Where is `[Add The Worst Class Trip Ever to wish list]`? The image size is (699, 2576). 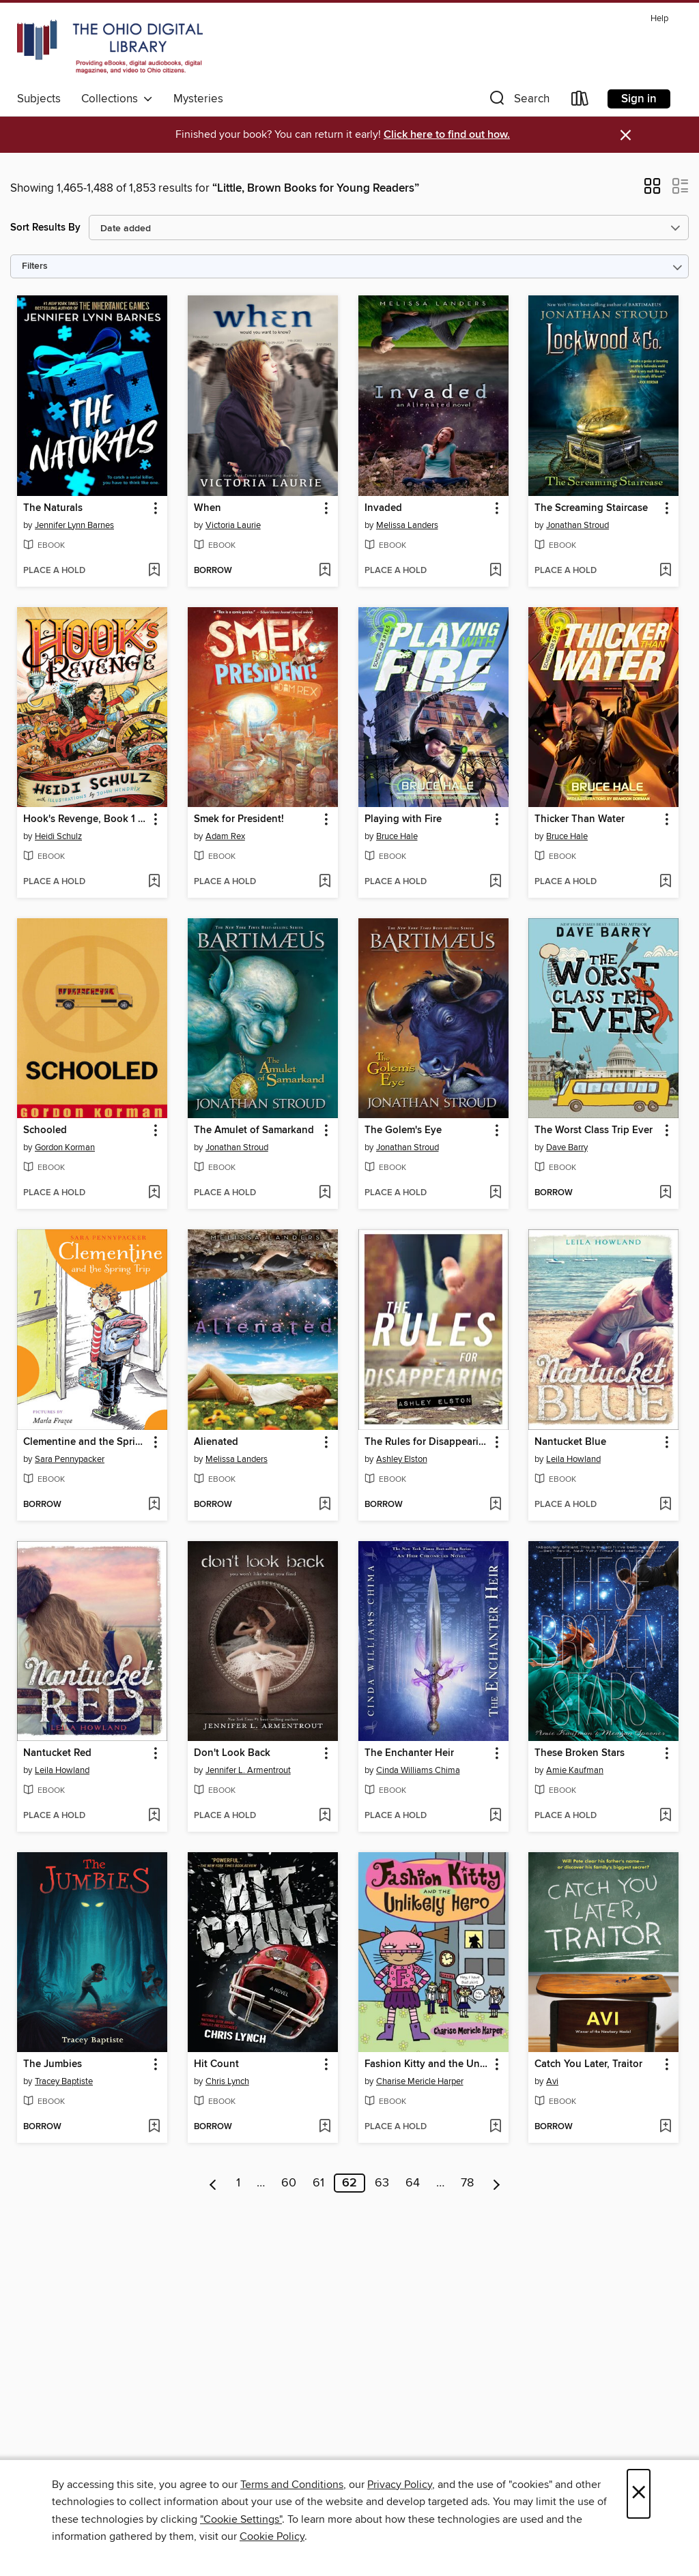
[Add The Worst Class Trip Ever to wish list] is located at coordinates (665, 1193).